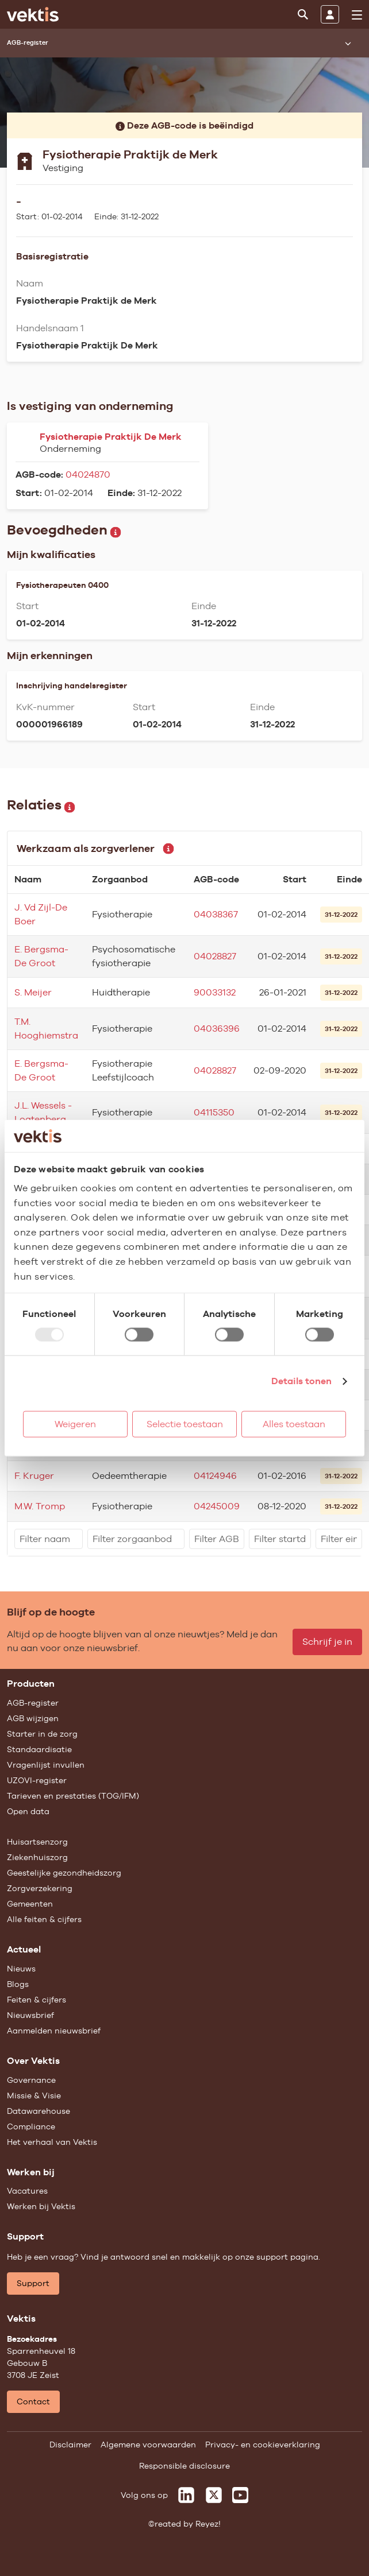 This screenshot has width=369, height=2576. Describe the element at coordinates (36, 1999) in the screenshot. I see `Feiten & cijfers` at that location.